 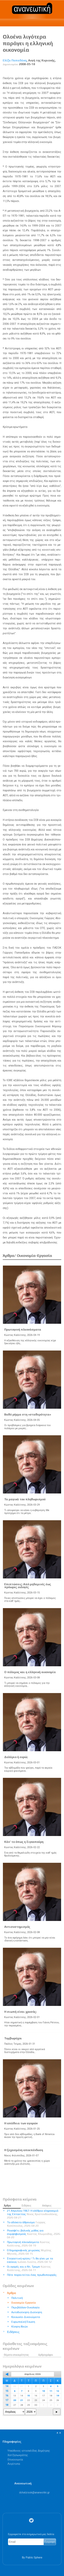 I want to click on 16, so click(x=6, y=2395).